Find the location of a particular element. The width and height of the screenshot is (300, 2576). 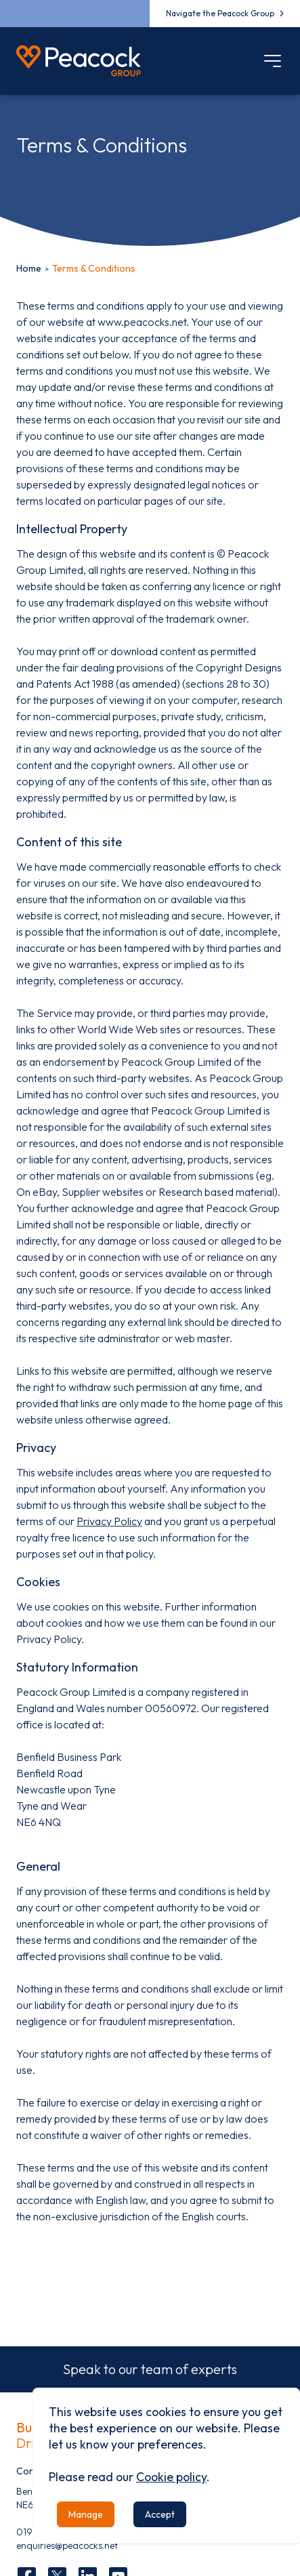

Cookie policy is located at coordinates (171, 2477).